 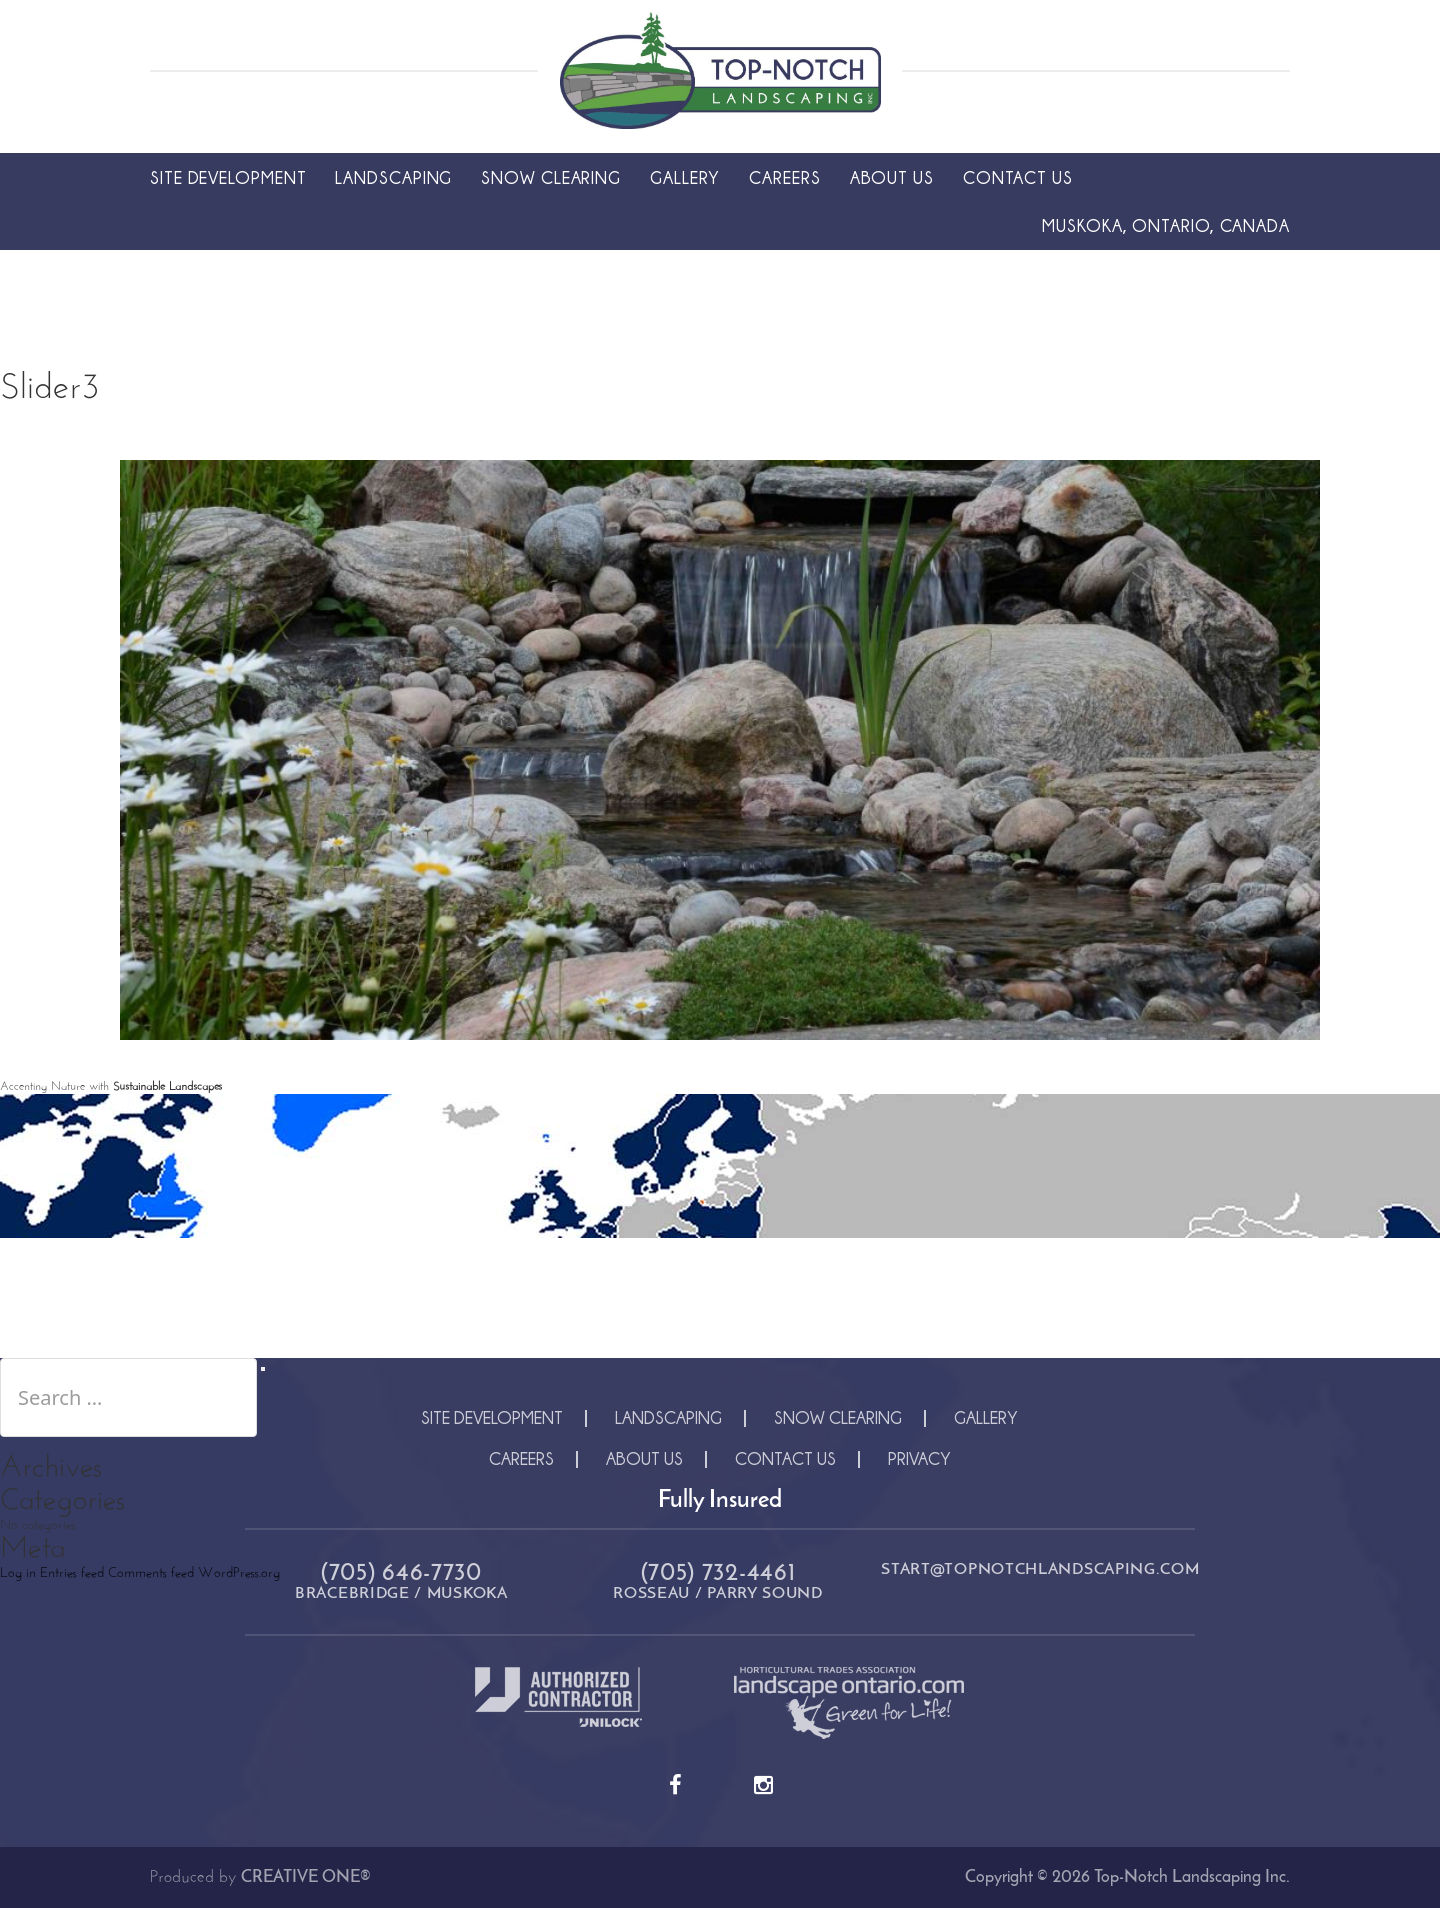 What do you see at coordinates (551, 177) in the screenshot?
I see `Snow Clearing` at bounding box center [551, 177].